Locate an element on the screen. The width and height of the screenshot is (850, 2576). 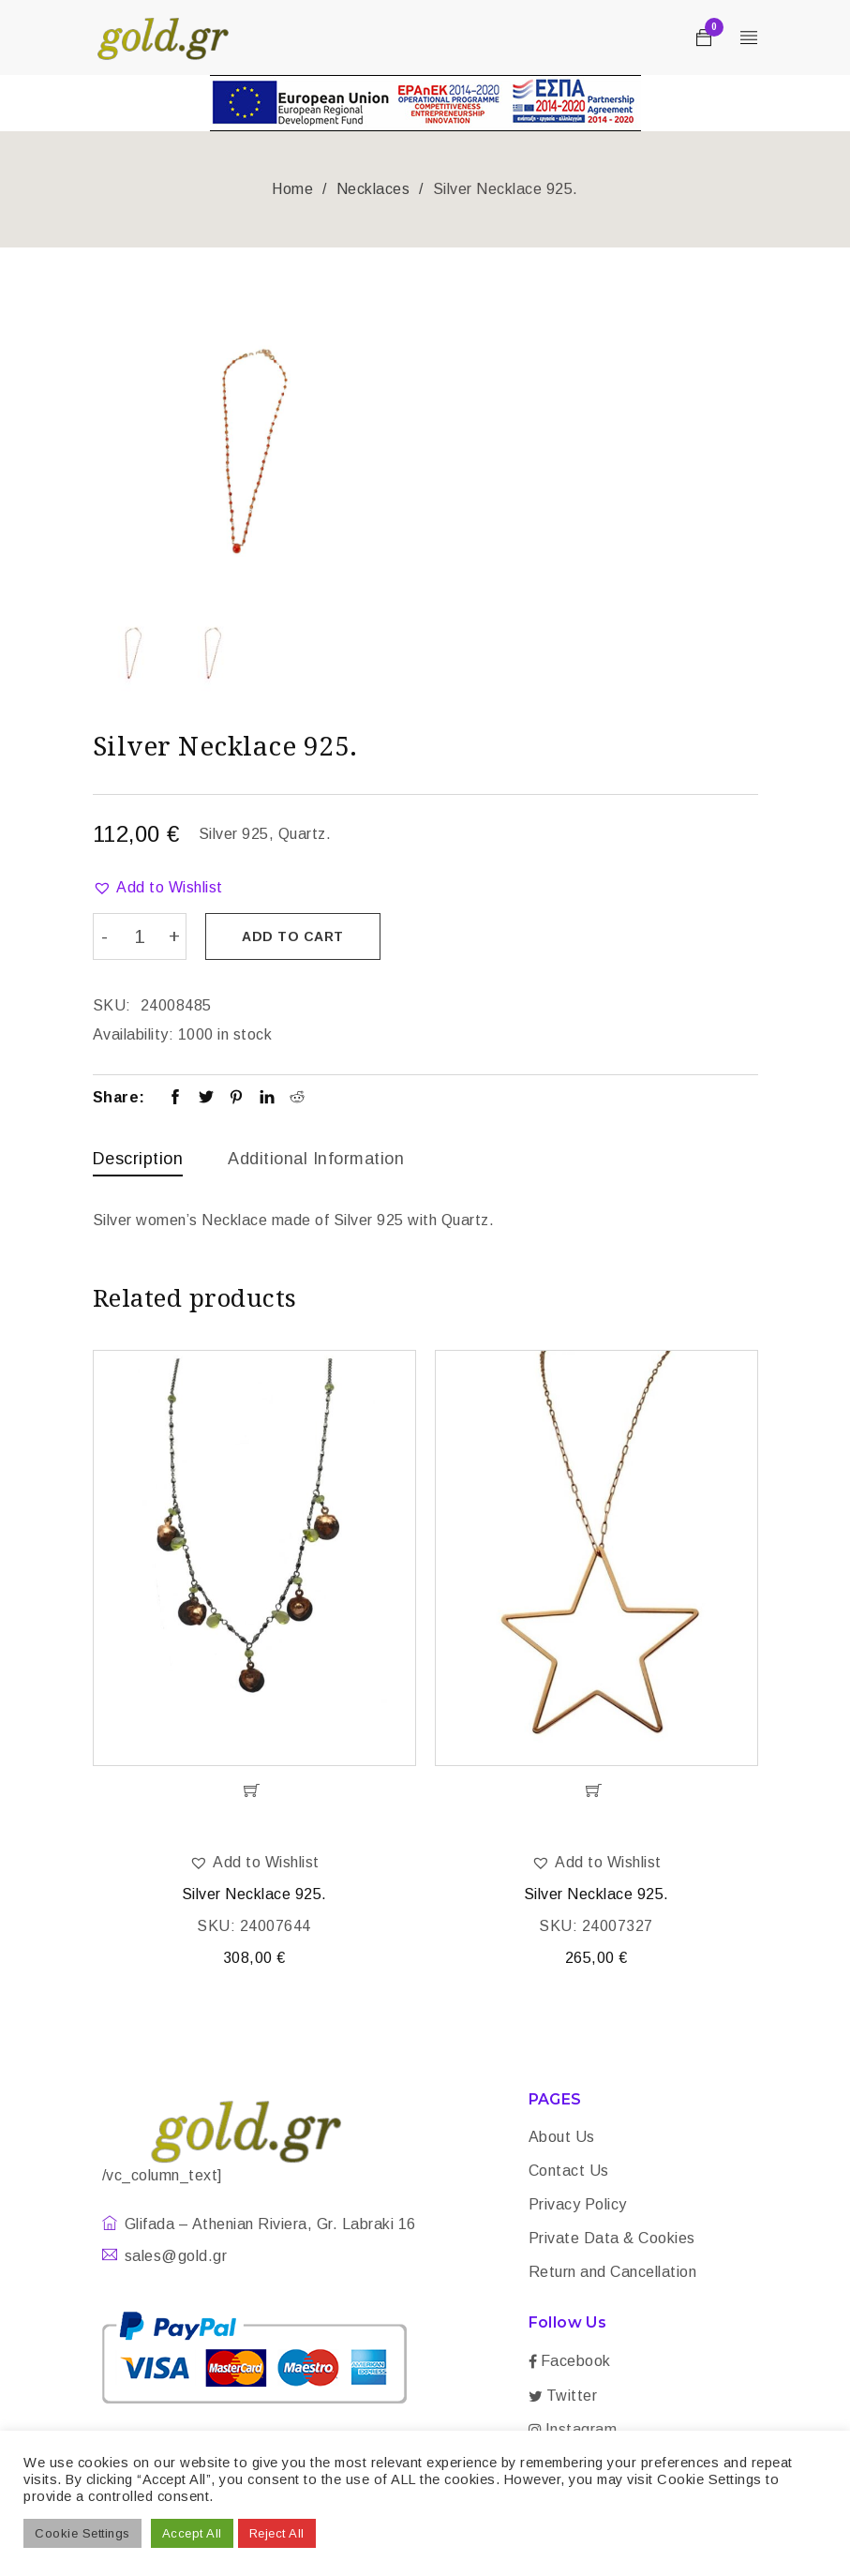
Cookie Settings [button] is located at coordinates (82, 2533).